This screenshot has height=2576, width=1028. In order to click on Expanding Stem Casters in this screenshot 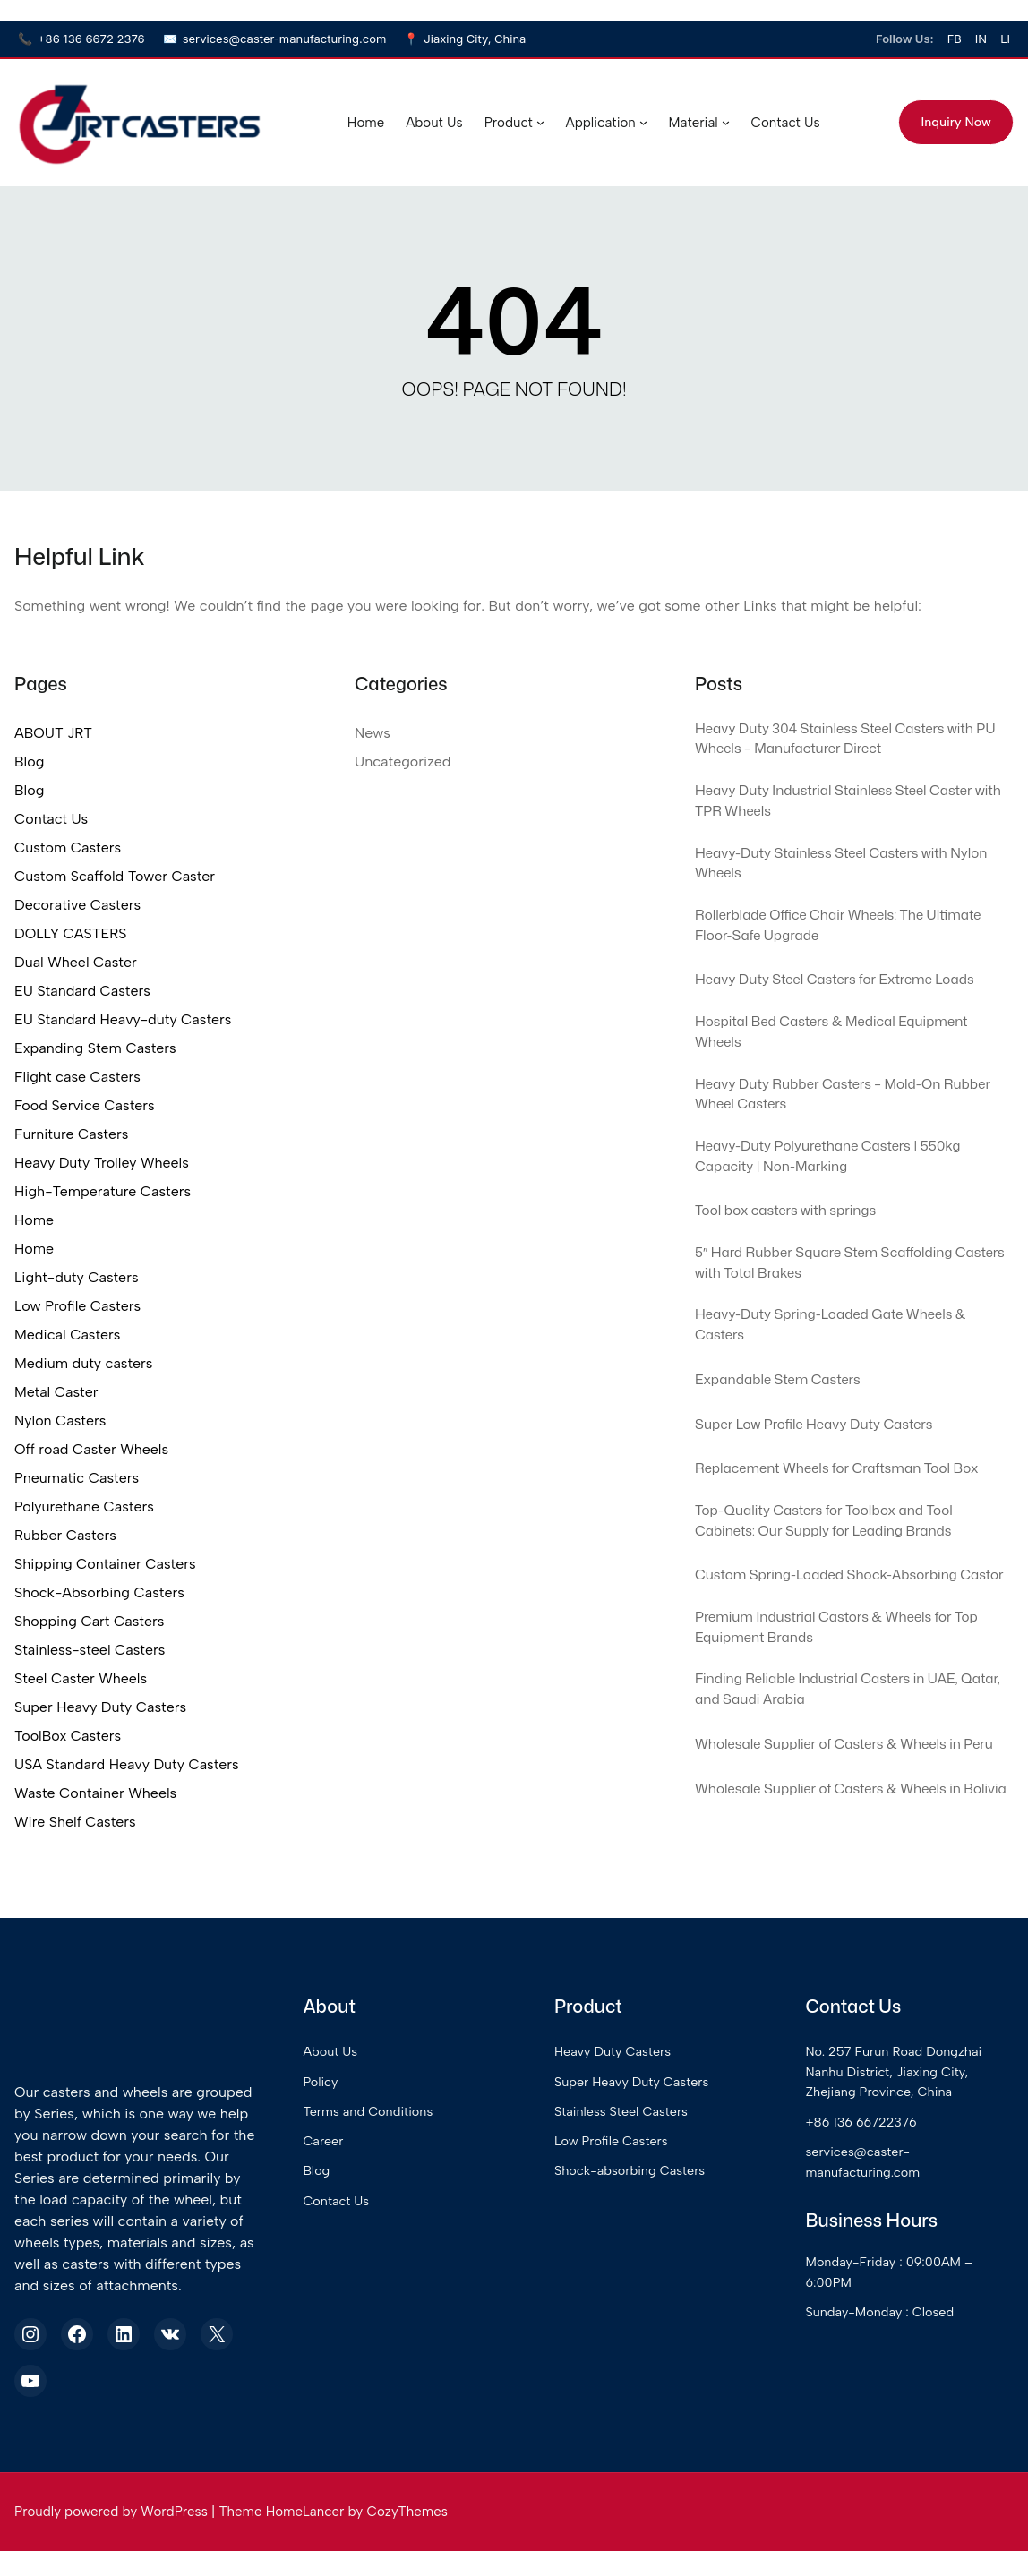, I will do `click(95, 1048)`.